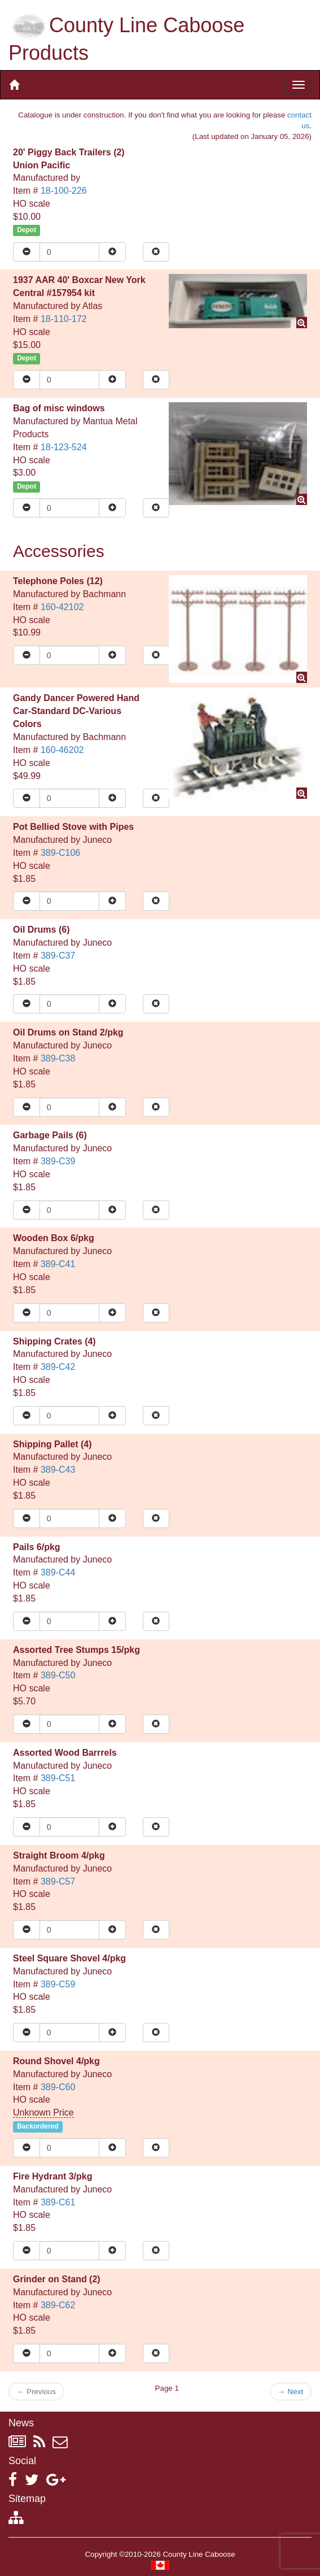 Image resolution: width=320 pixels, height=2576 pixels. Describe the element at coordinates (156, 252) in the screenshot. I see `[Remove item from cart]` at that location.